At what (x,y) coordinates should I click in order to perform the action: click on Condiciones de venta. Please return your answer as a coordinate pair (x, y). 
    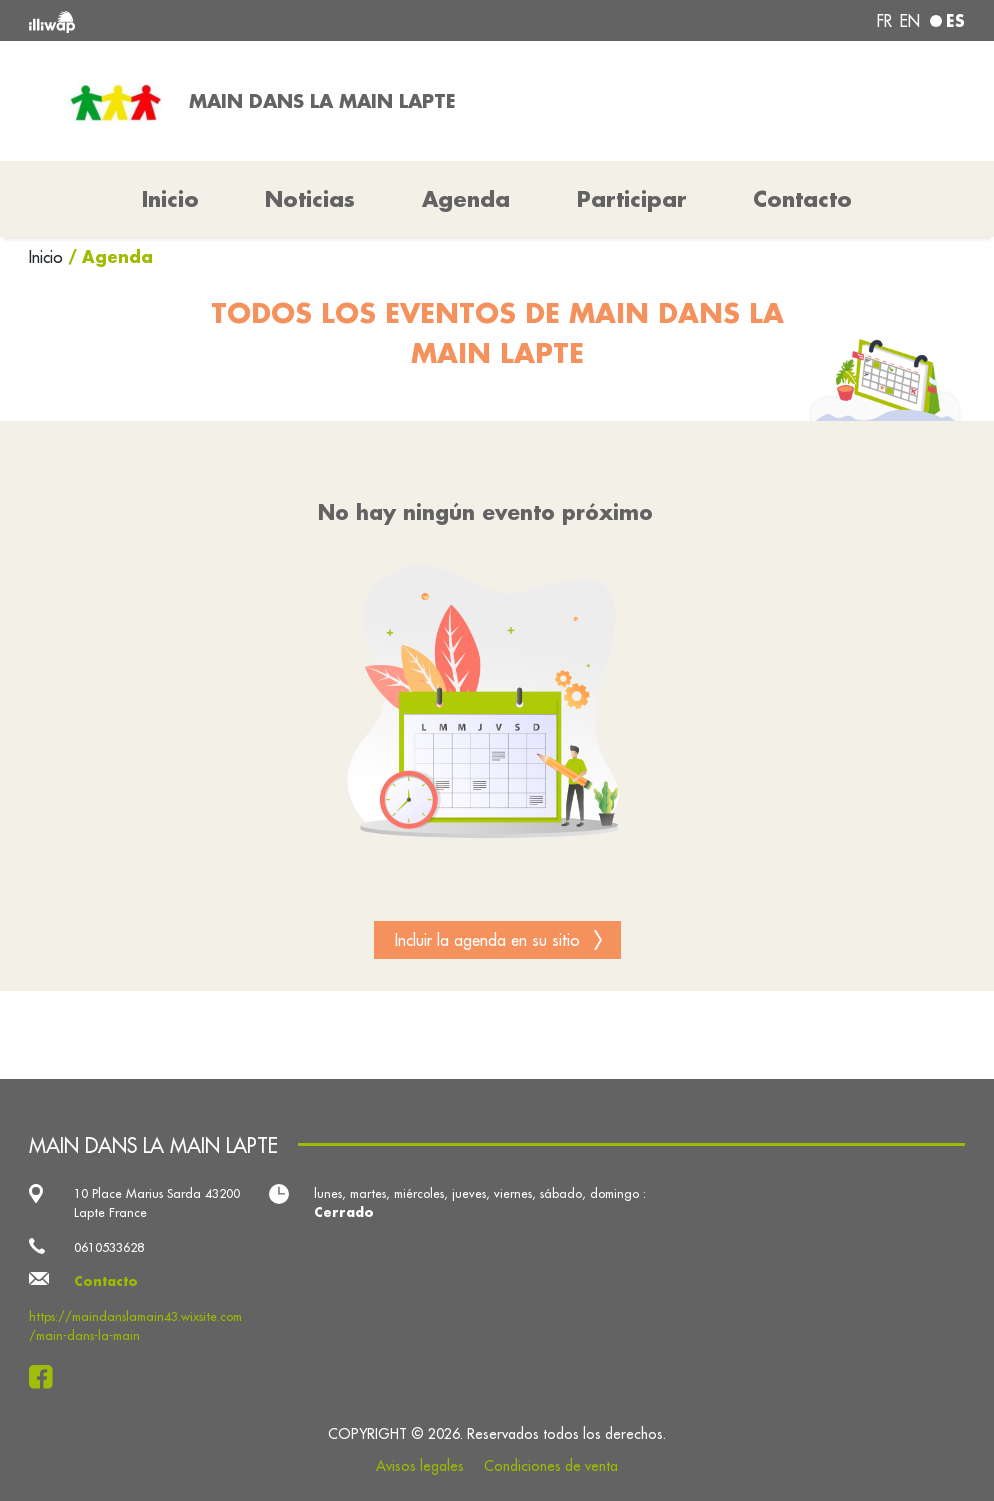
    Looking at the image, I should click on (551, 1466).